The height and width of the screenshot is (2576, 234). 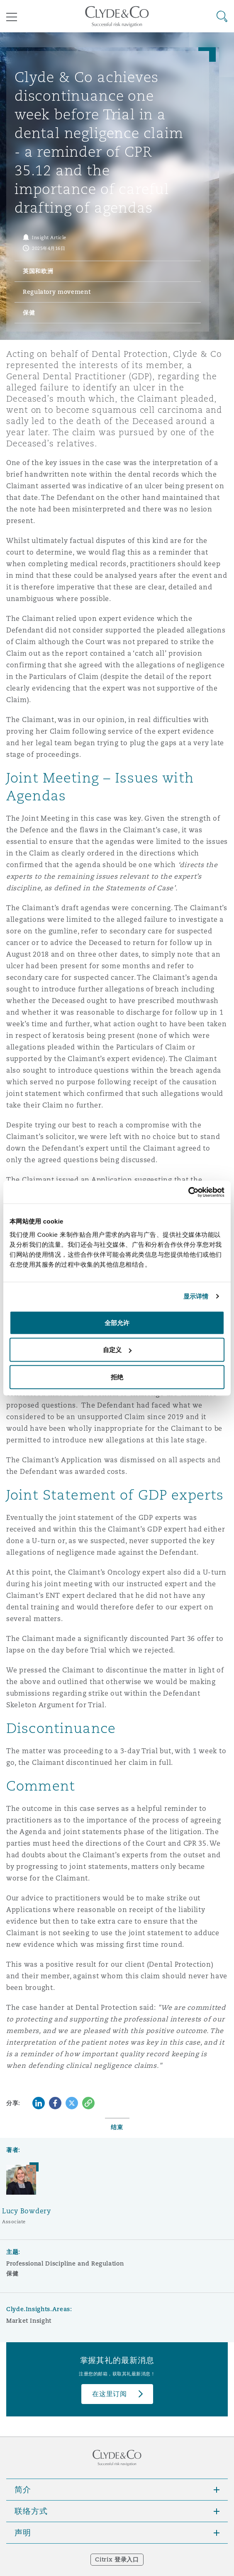 I want to click on 拒绝, so click(x=117, y=1376).